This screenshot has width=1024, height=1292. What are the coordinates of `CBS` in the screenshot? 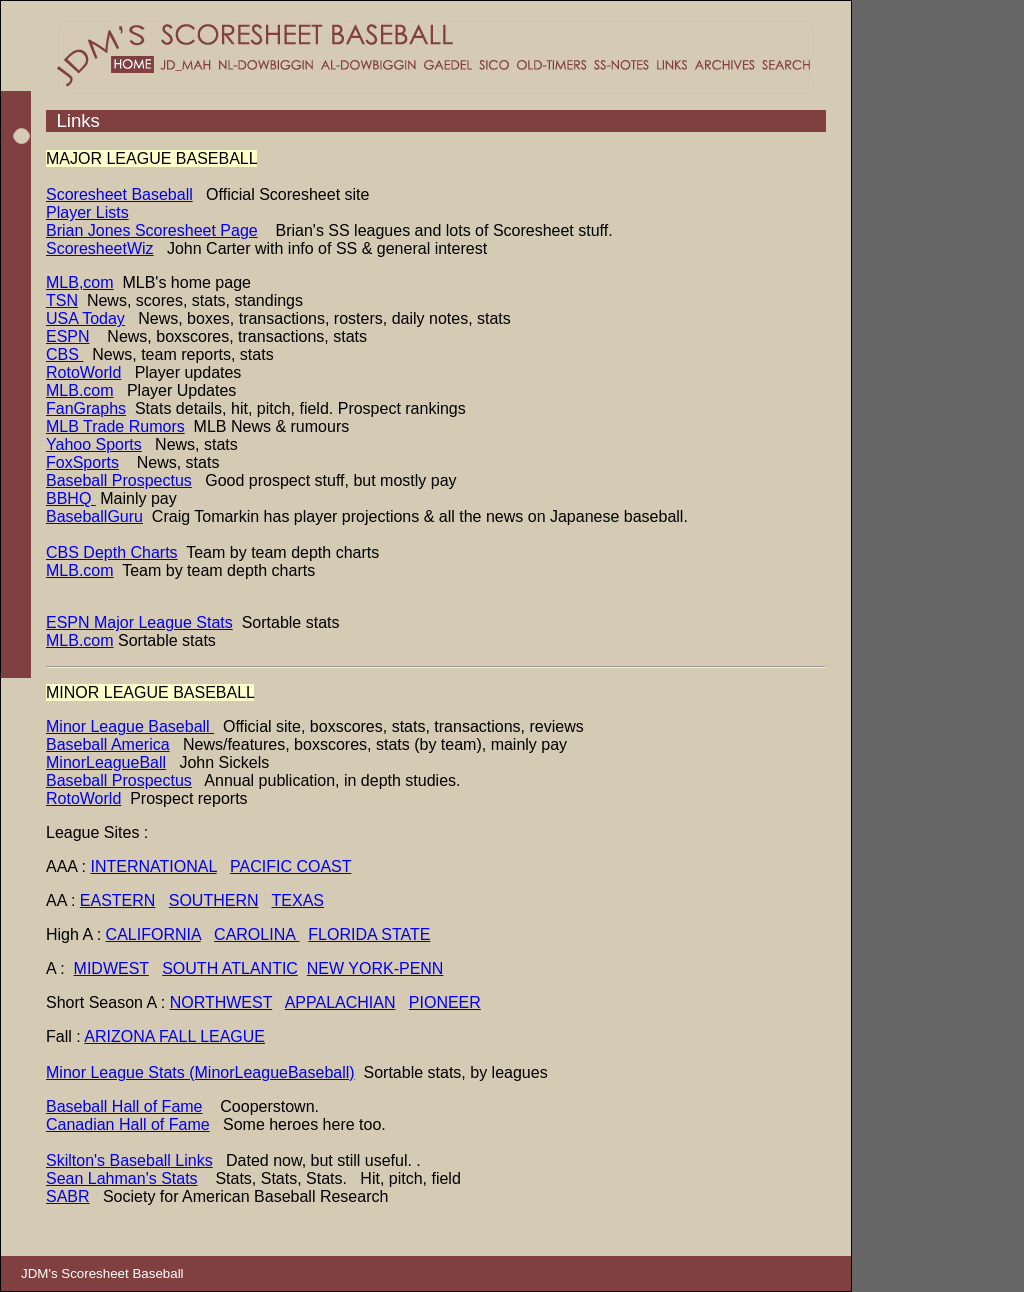 It's located at (64, 354).